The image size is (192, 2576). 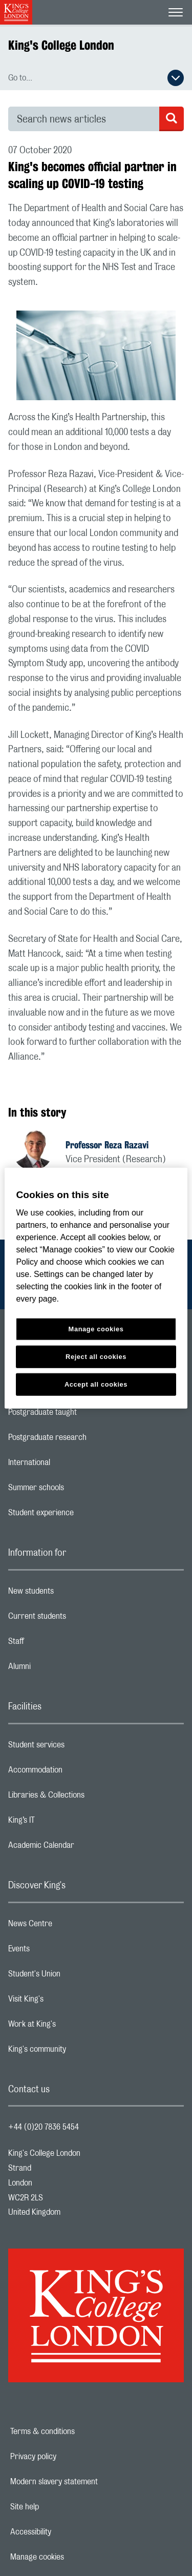 I want to click on Student experience, so click(x=81, y=1515).